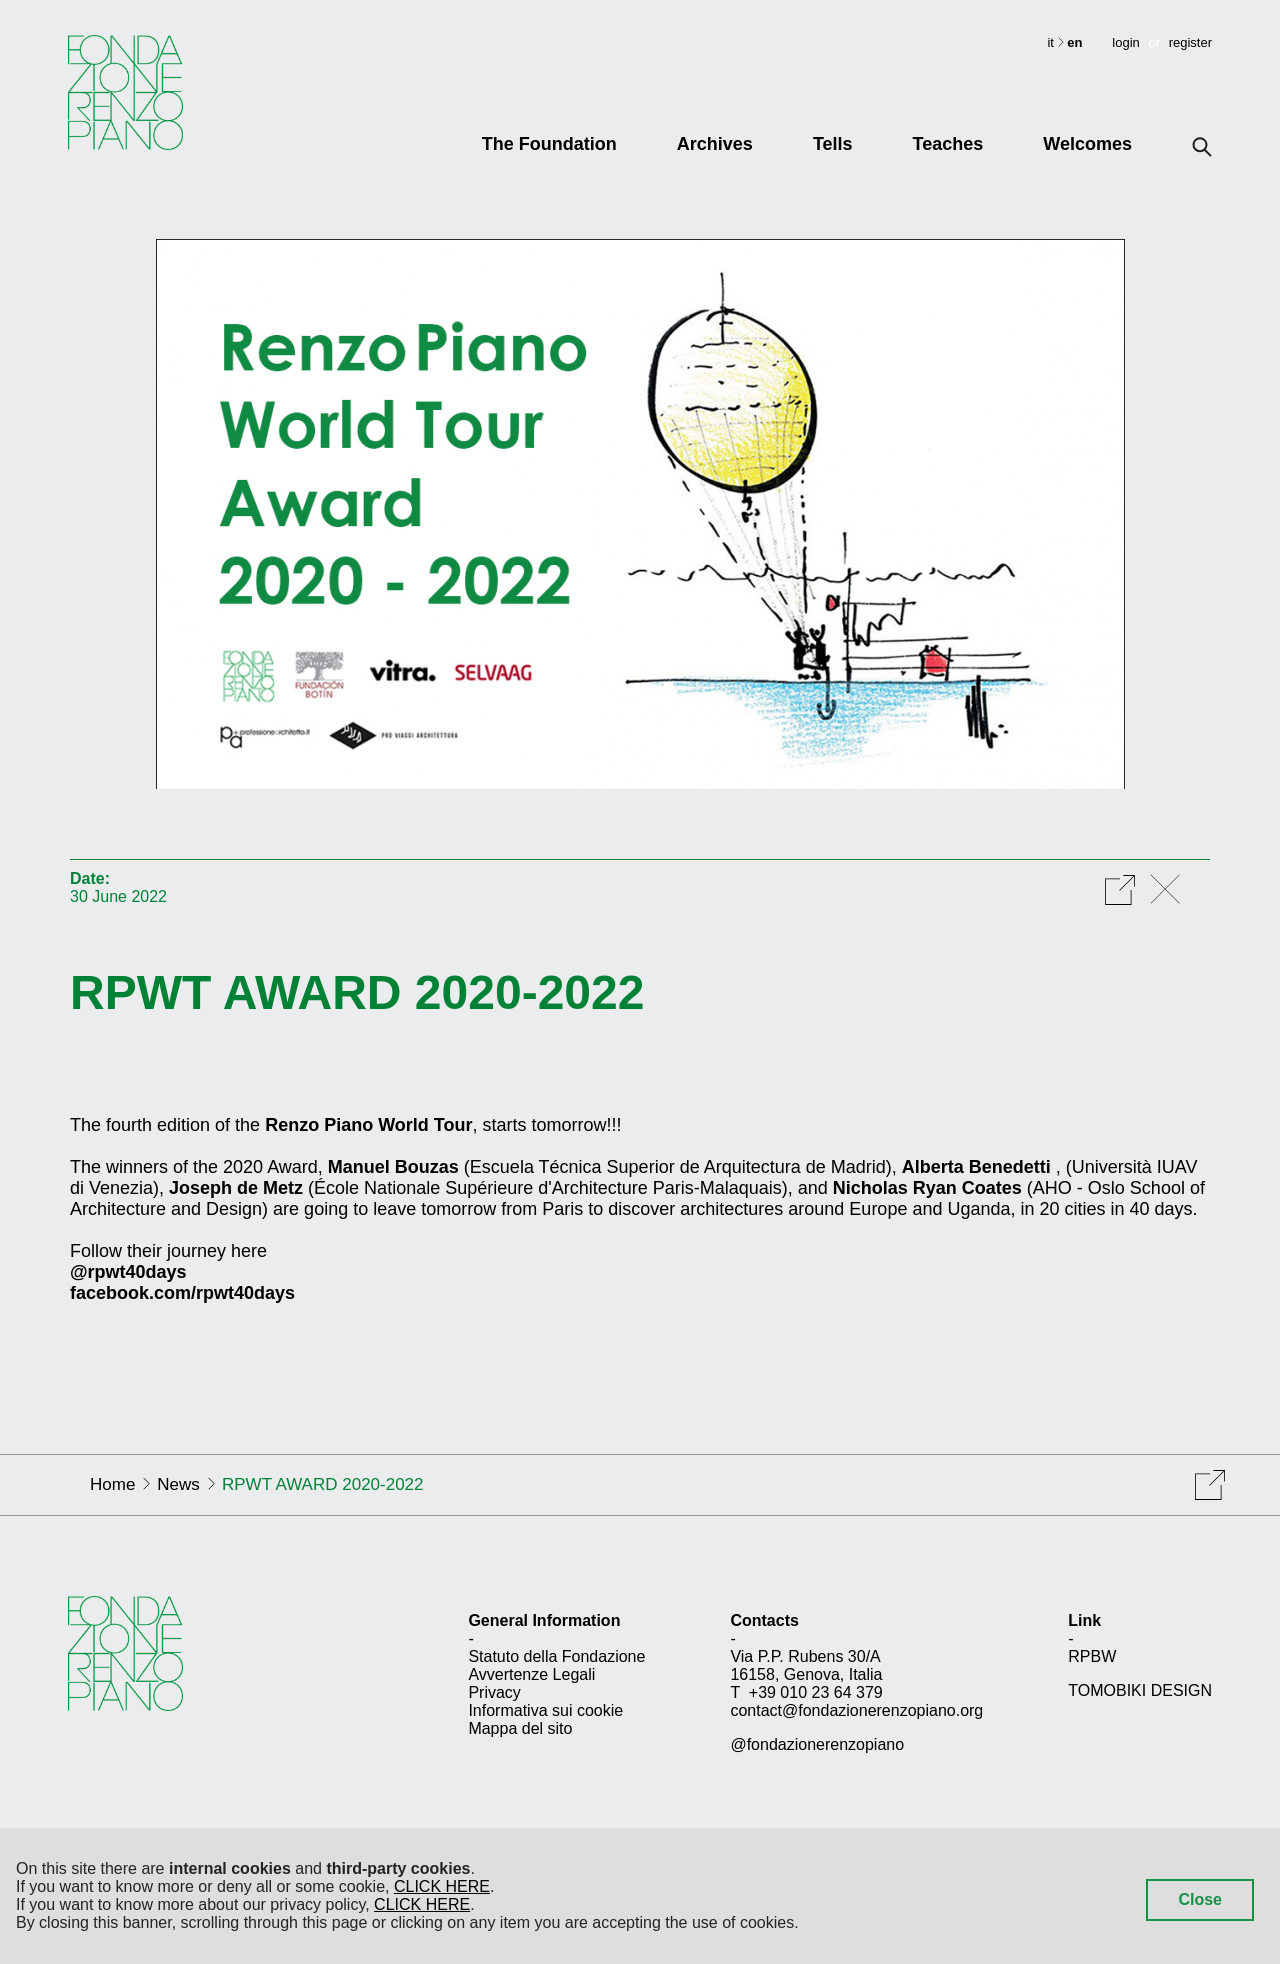  Describe the element at coordinates (1140, 1690) in the screenshot. I see `TOMOBIKI DESIGN` at that location.